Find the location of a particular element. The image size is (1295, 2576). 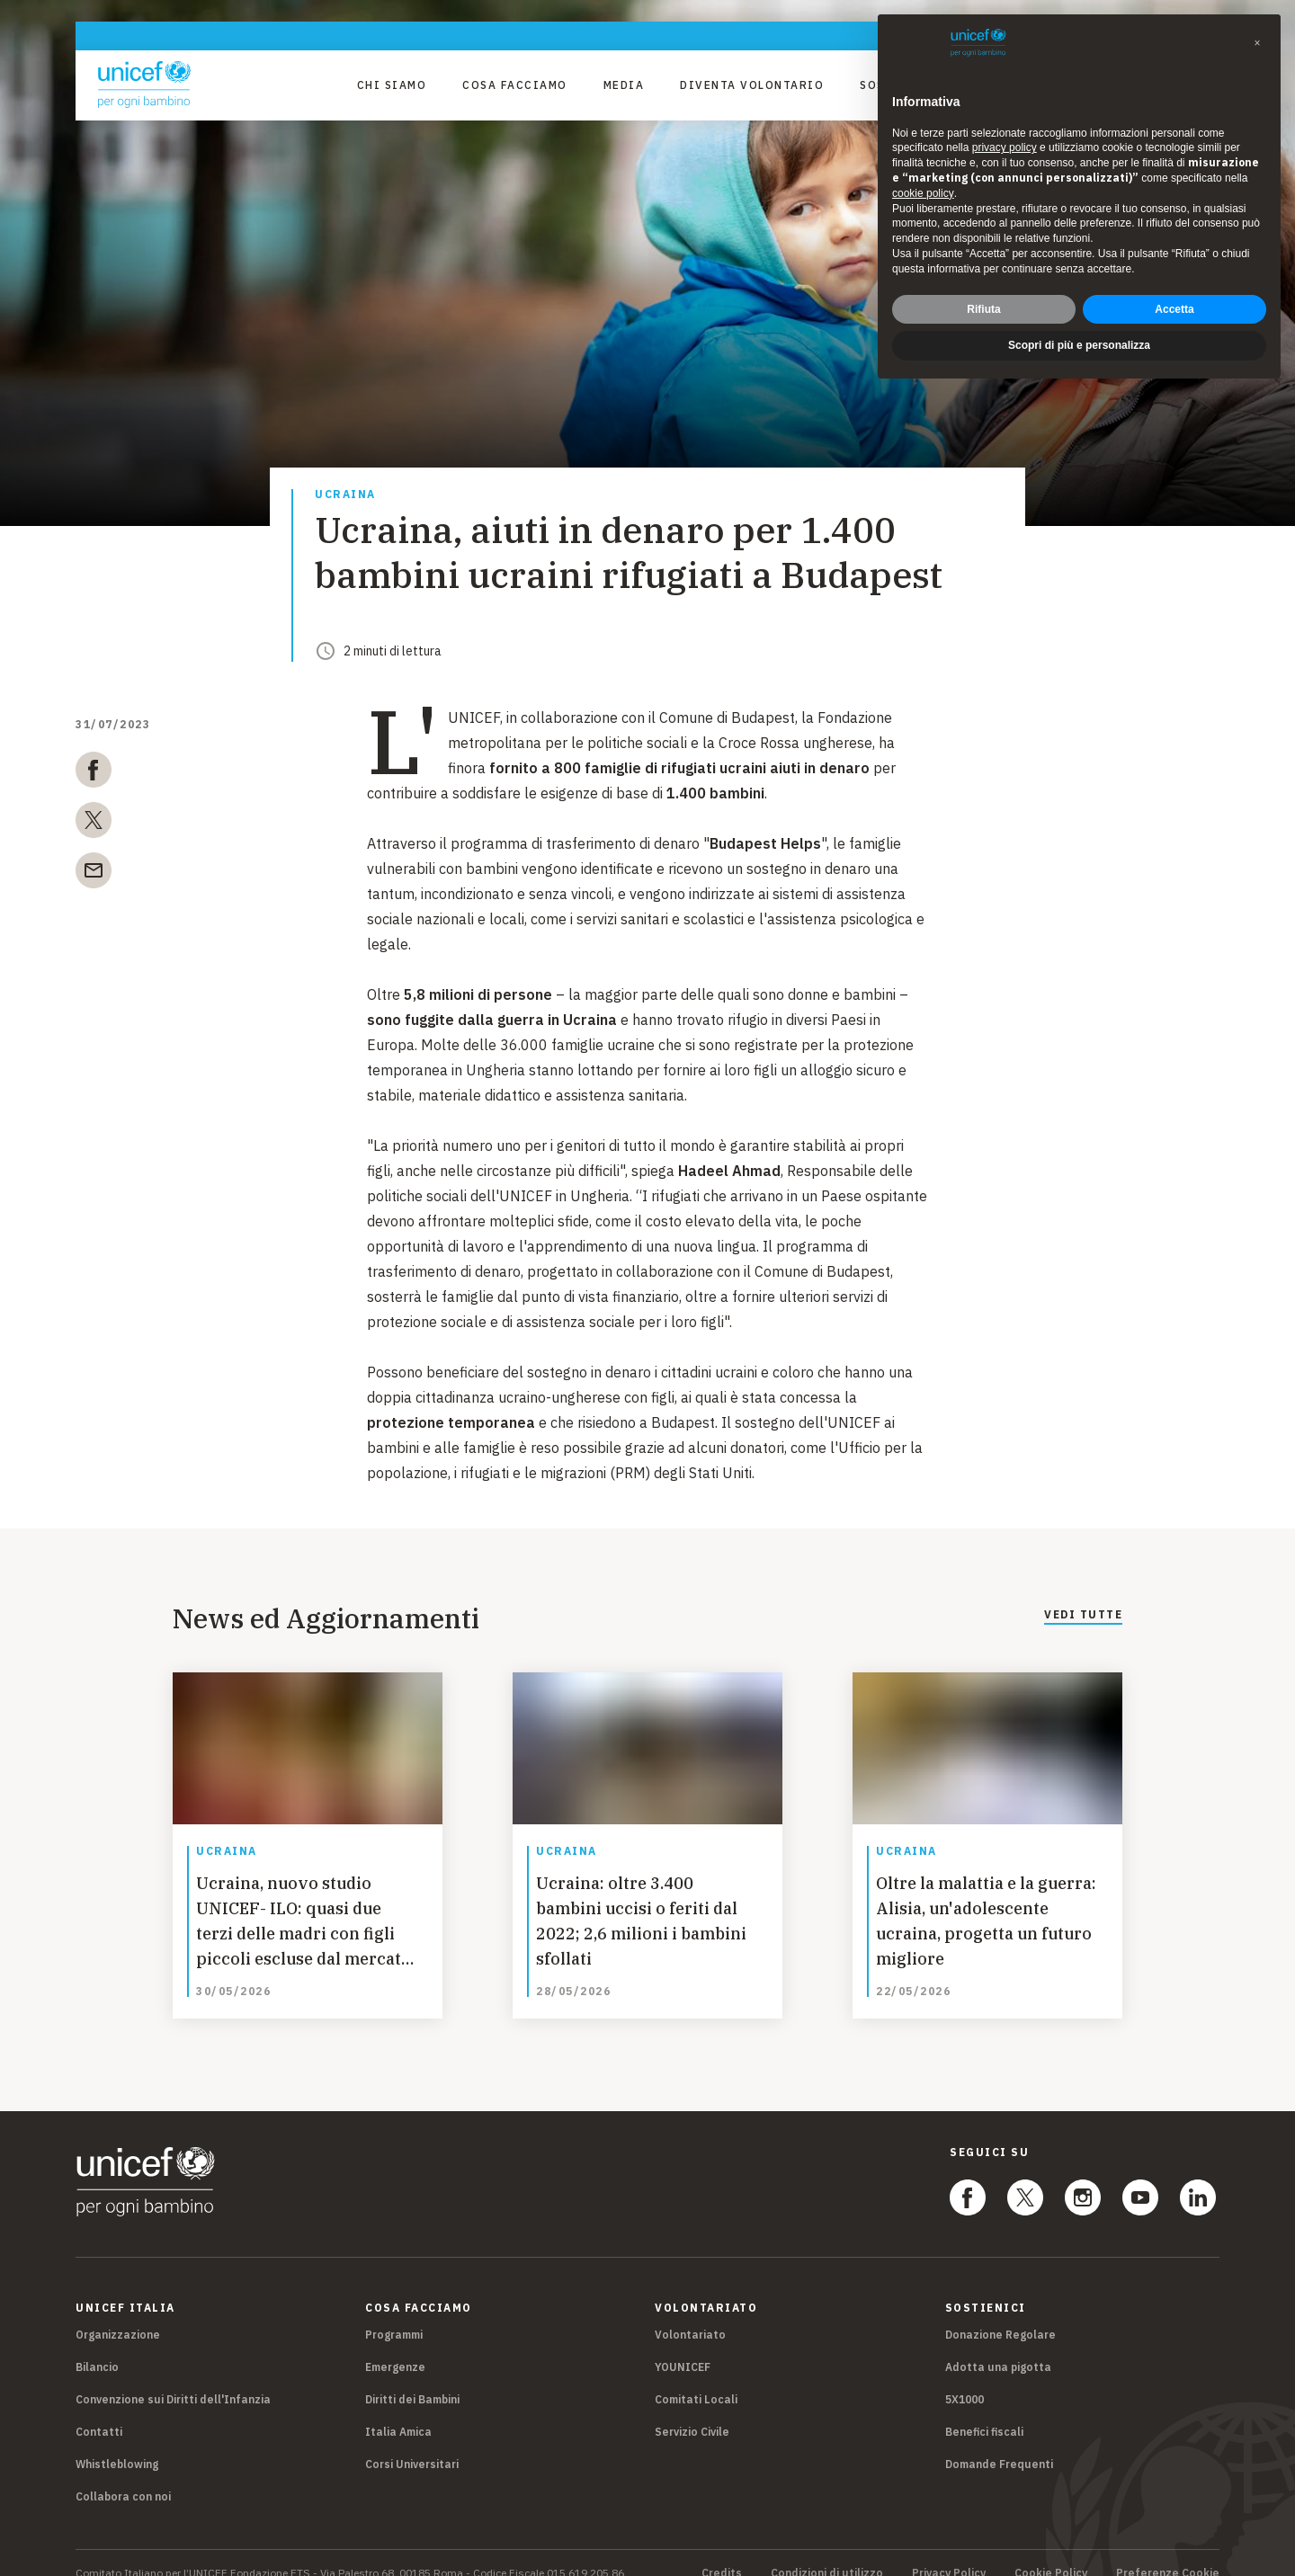

Volontariato is located at coordinates (690, 2314).